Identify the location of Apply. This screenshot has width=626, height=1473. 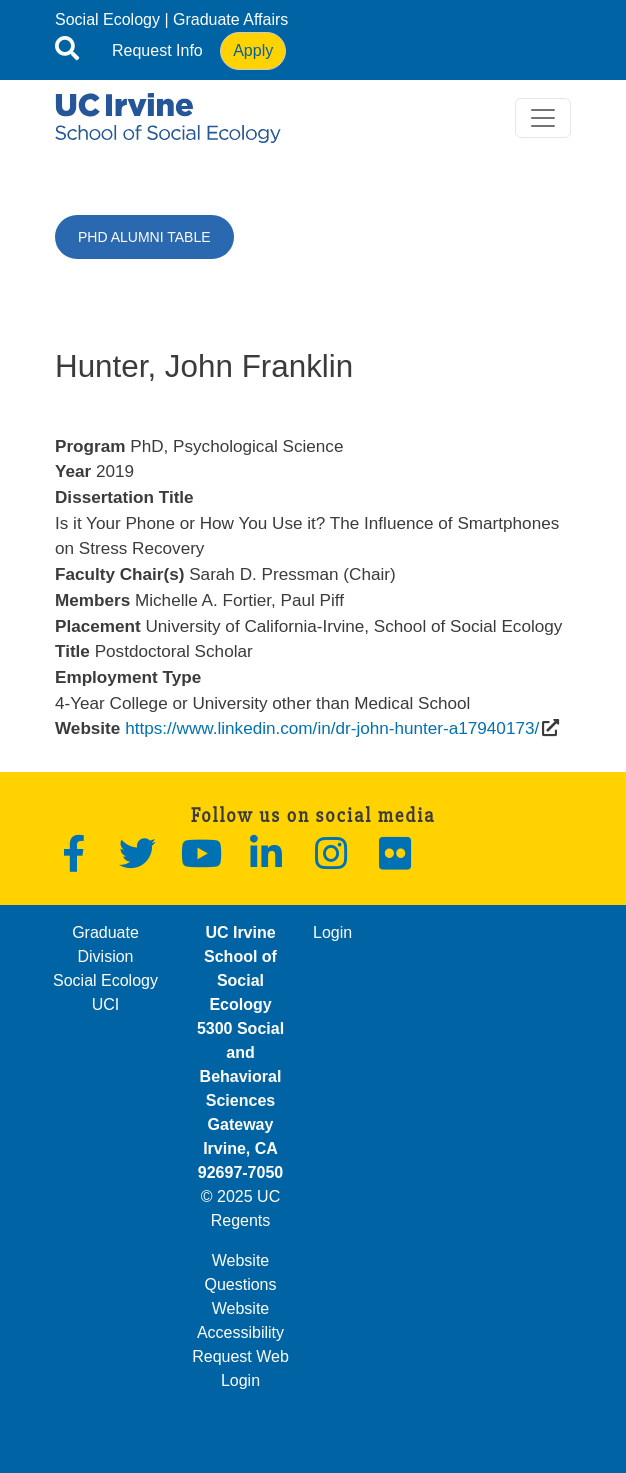
(253, 50).